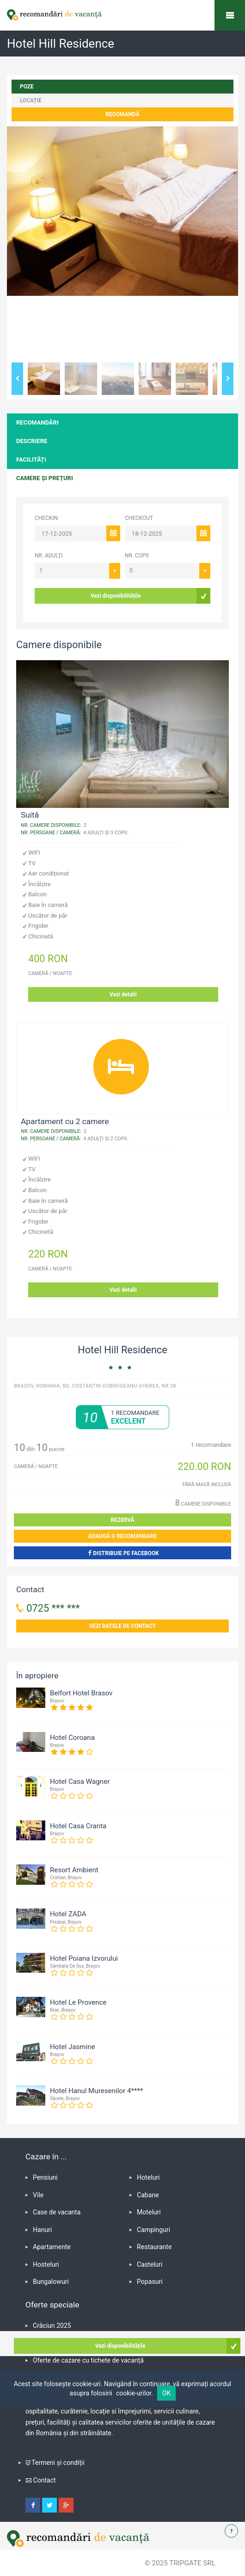  What do you see at coordinates (122, 1553) in the screenshot?
I see `Distribuie pe Facebook` at bounding box center [122, 1553].